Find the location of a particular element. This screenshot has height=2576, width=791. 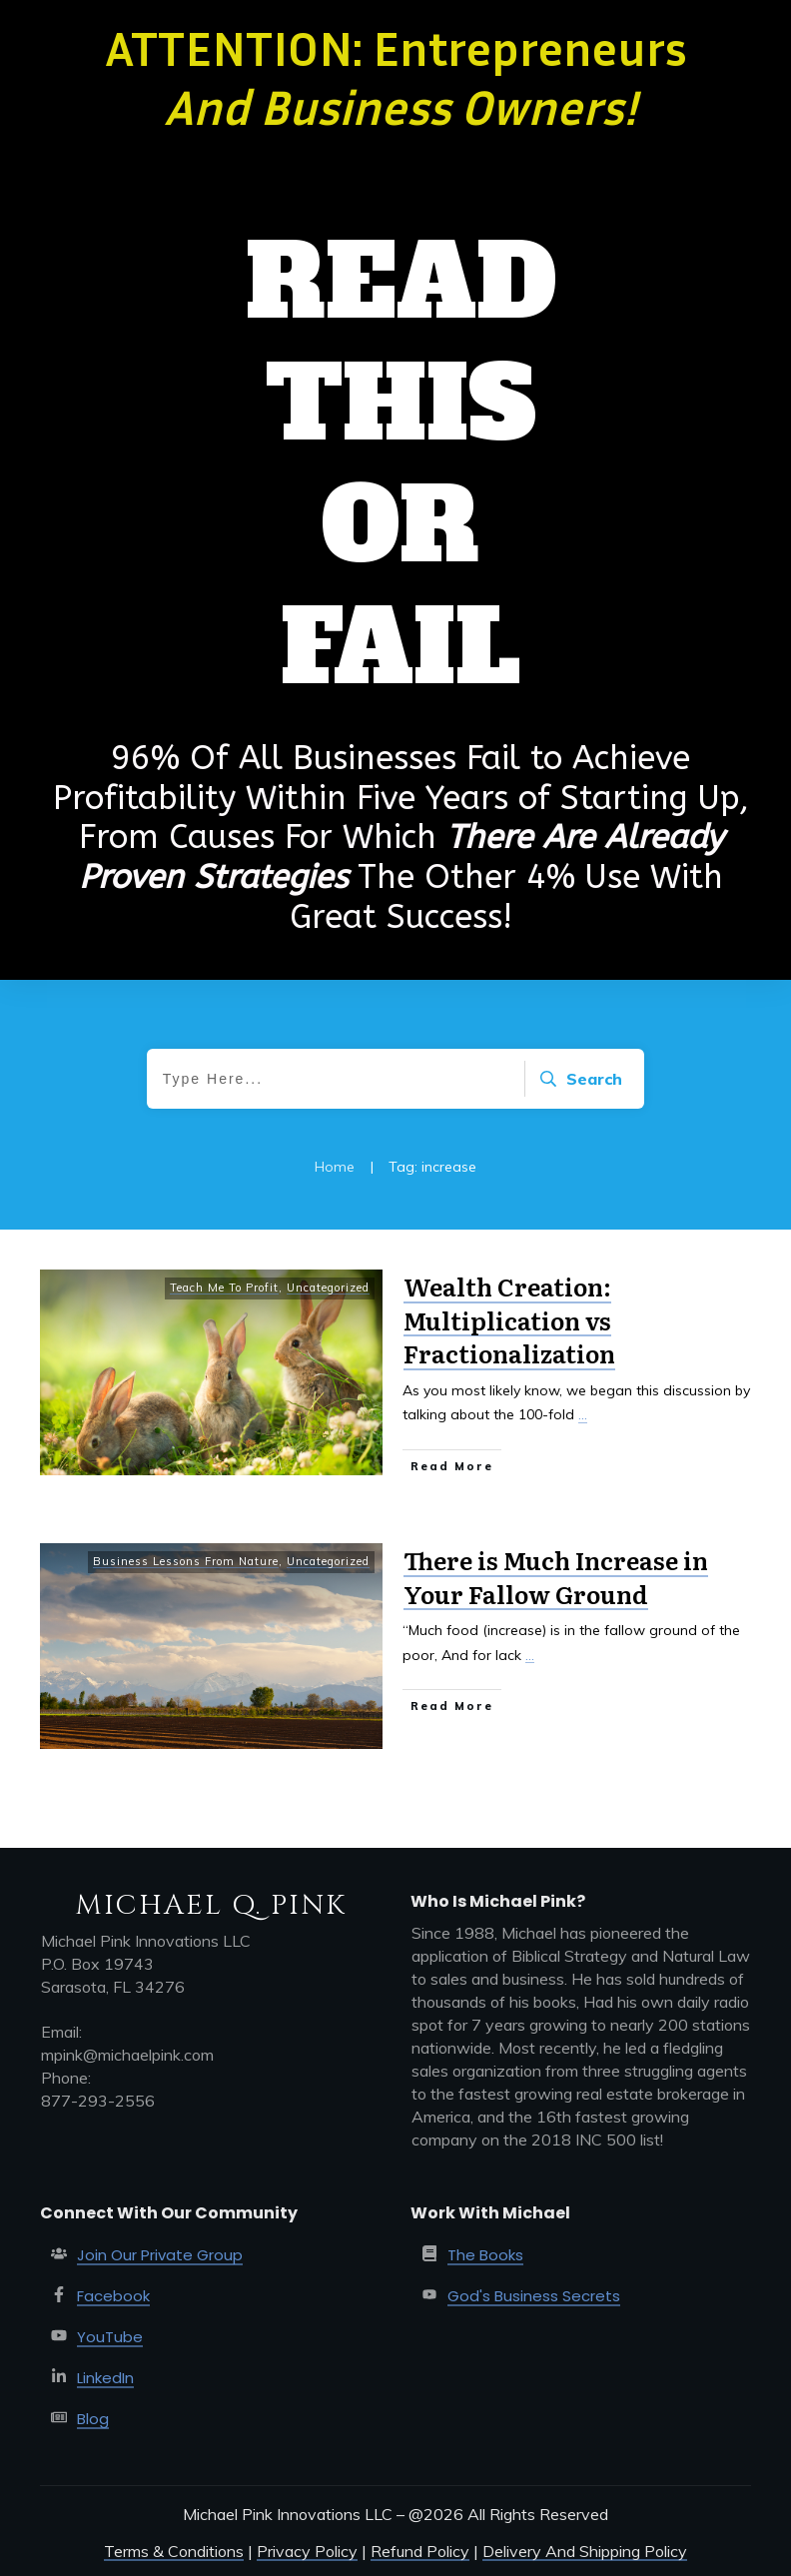

Blog is located at coordinates (93, 2418).